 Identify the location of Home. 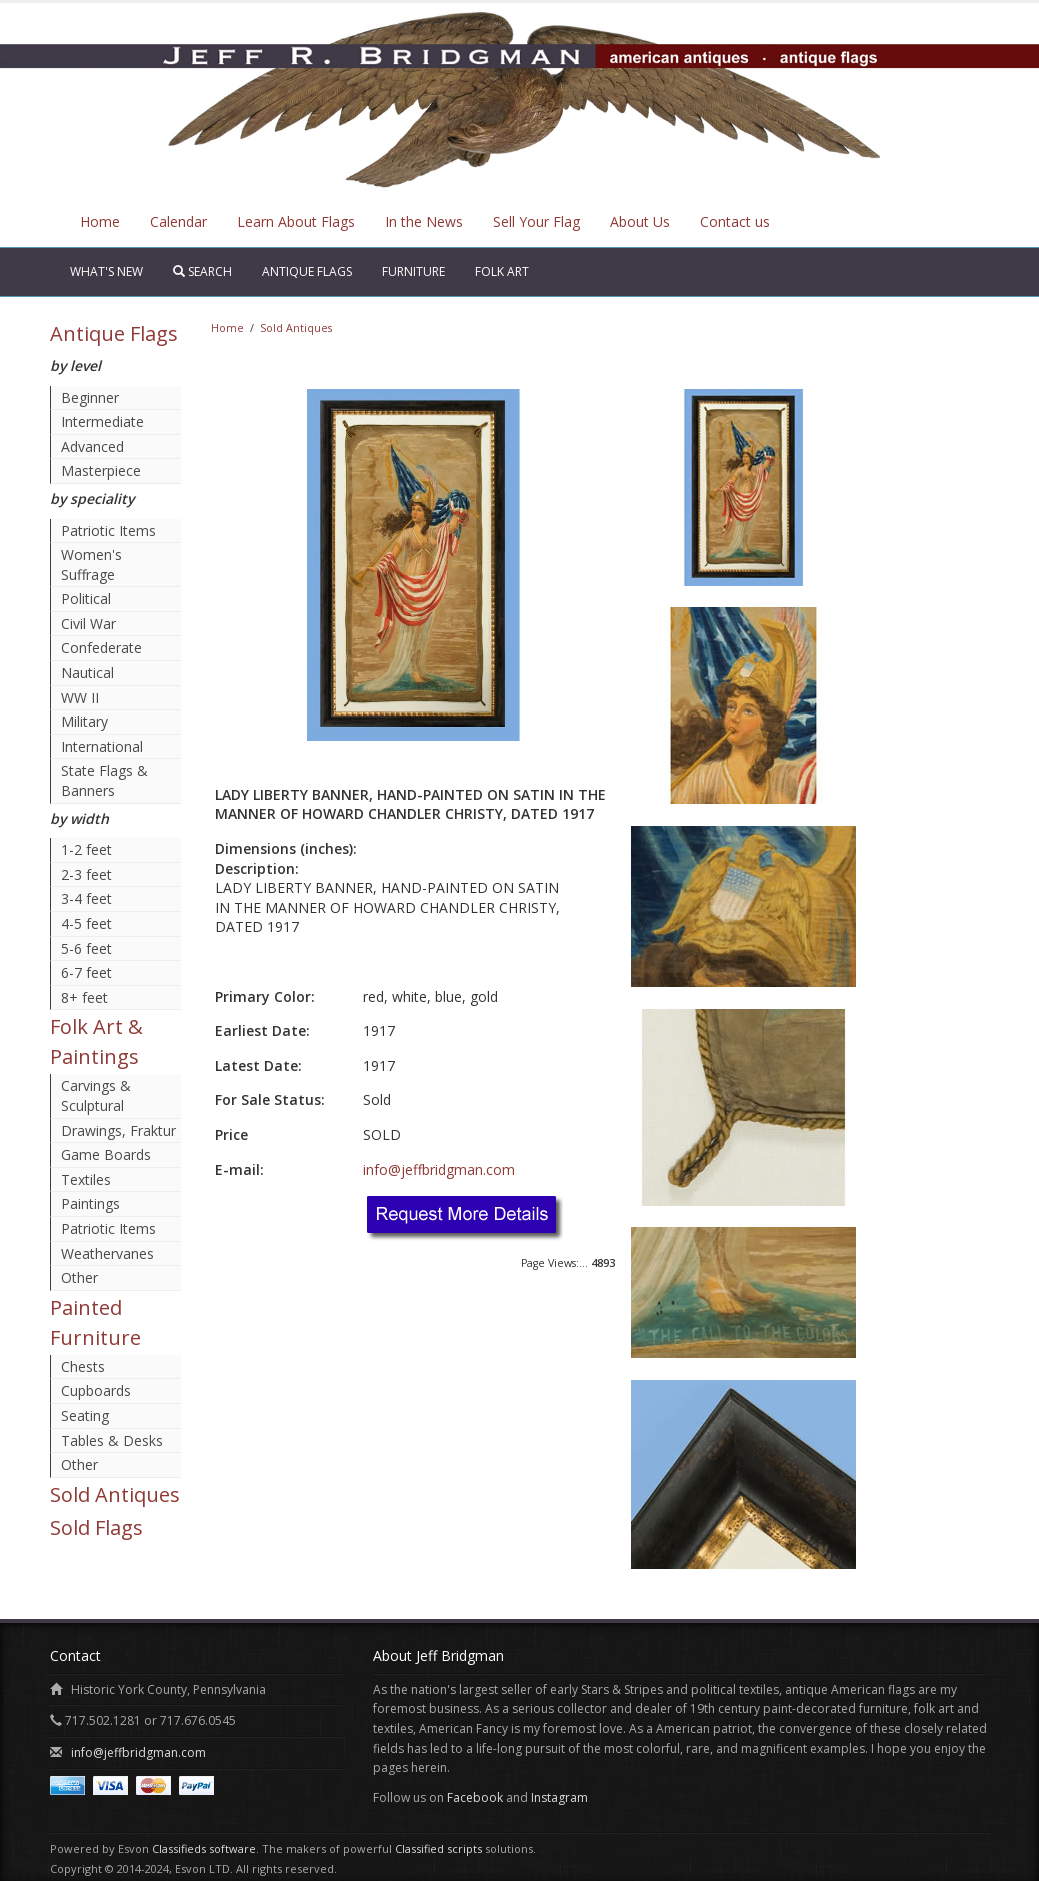
(100, 221).